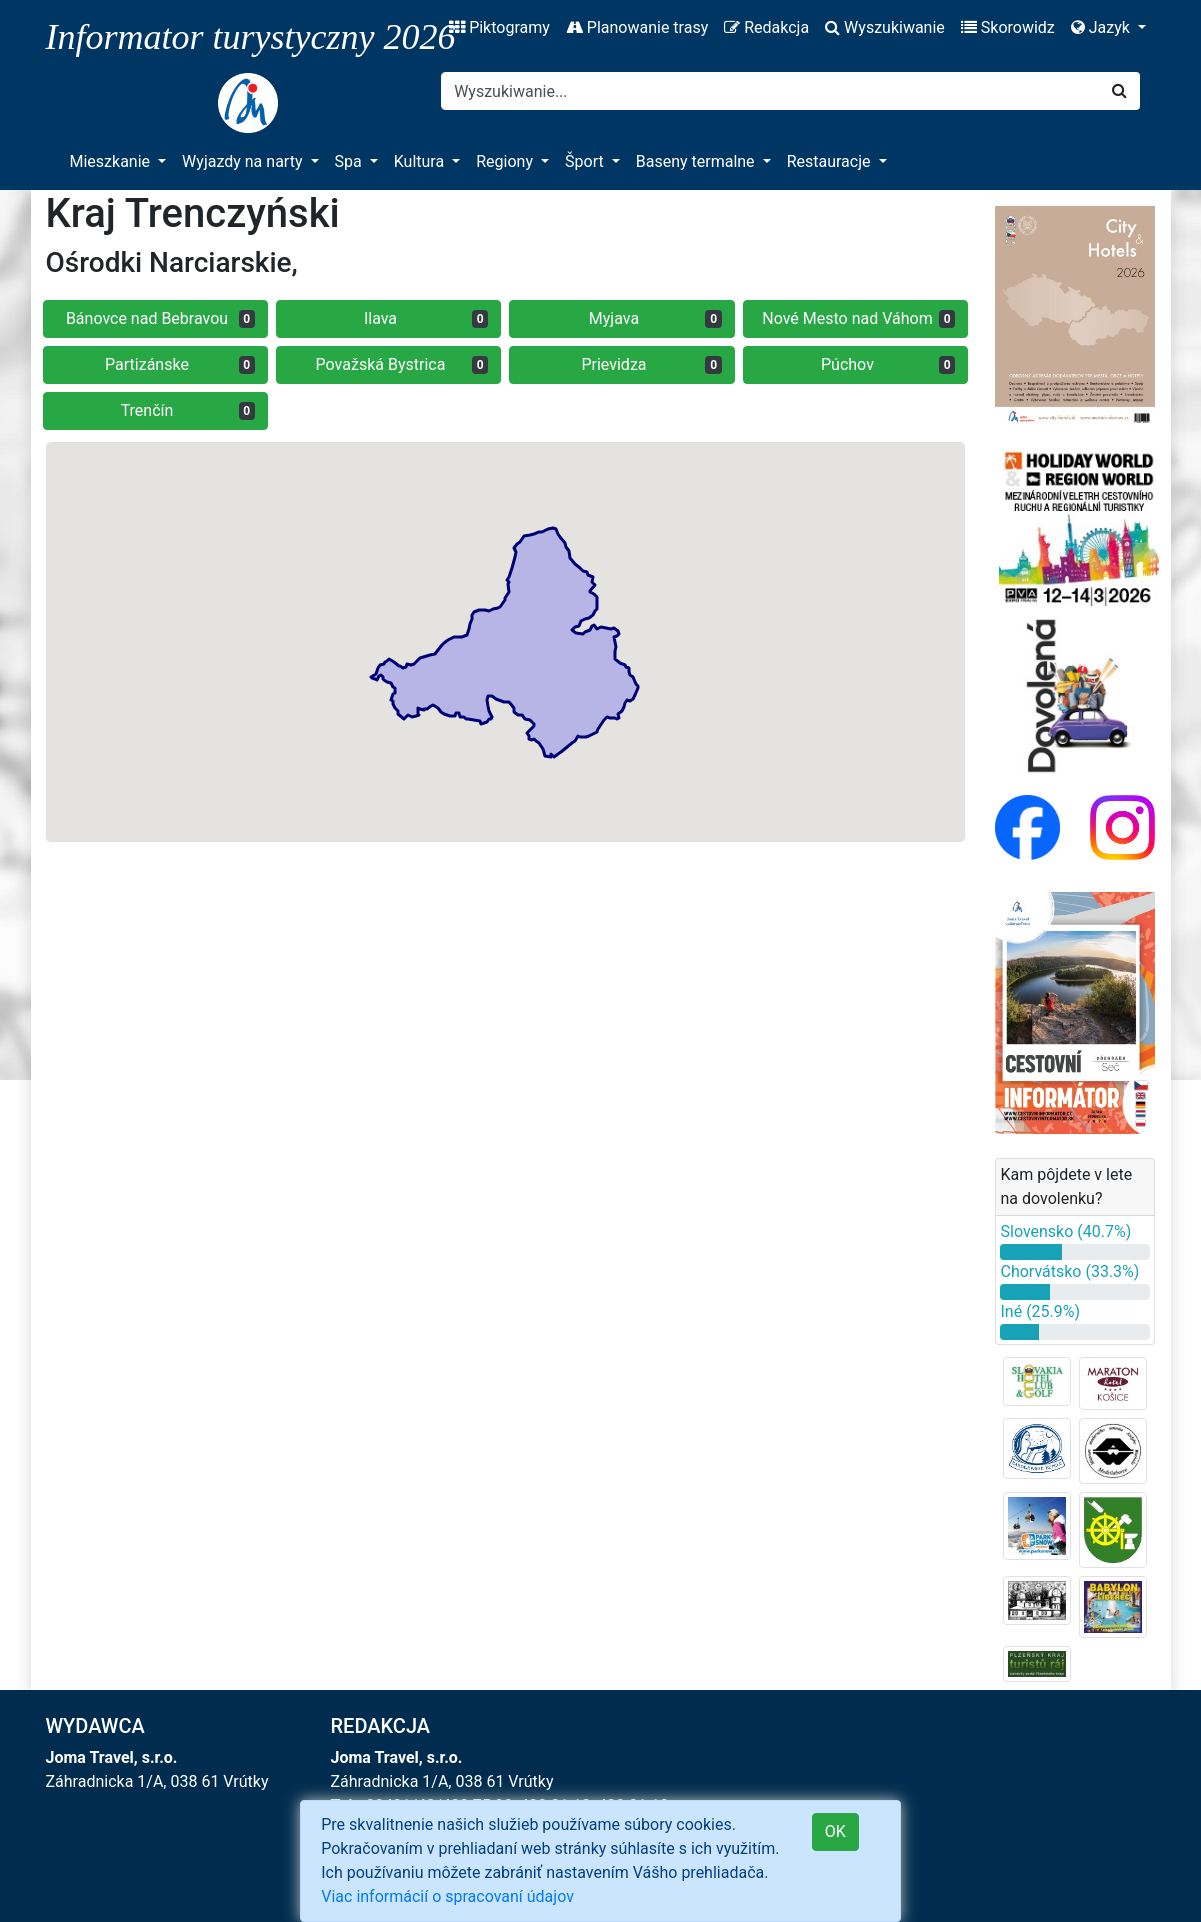 Image resolution: width=1201 pixels, height=1922 pixels. Describe the element at coordinates (1069, 1271) in the screenshot. I see `Chorvátsko (33.3%)` at that location.